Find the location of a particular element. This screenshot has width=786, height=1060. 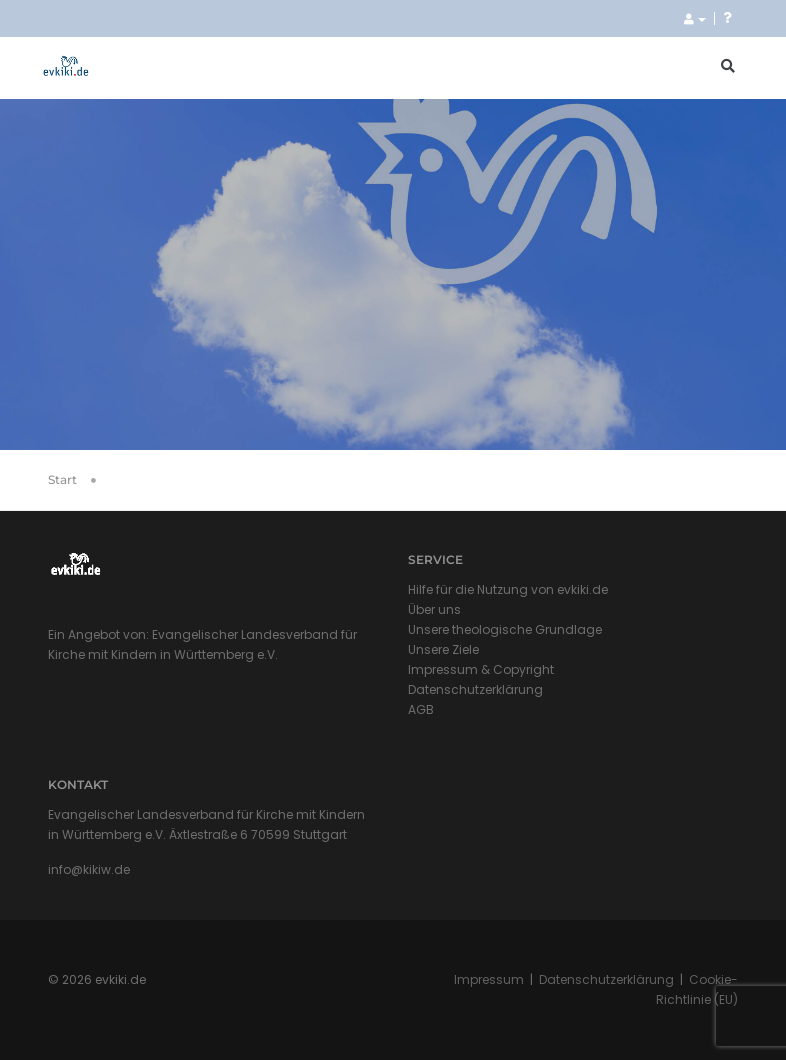

Hilfe für die Nutzung von evkiki.de is located at coordinates (508, 589).